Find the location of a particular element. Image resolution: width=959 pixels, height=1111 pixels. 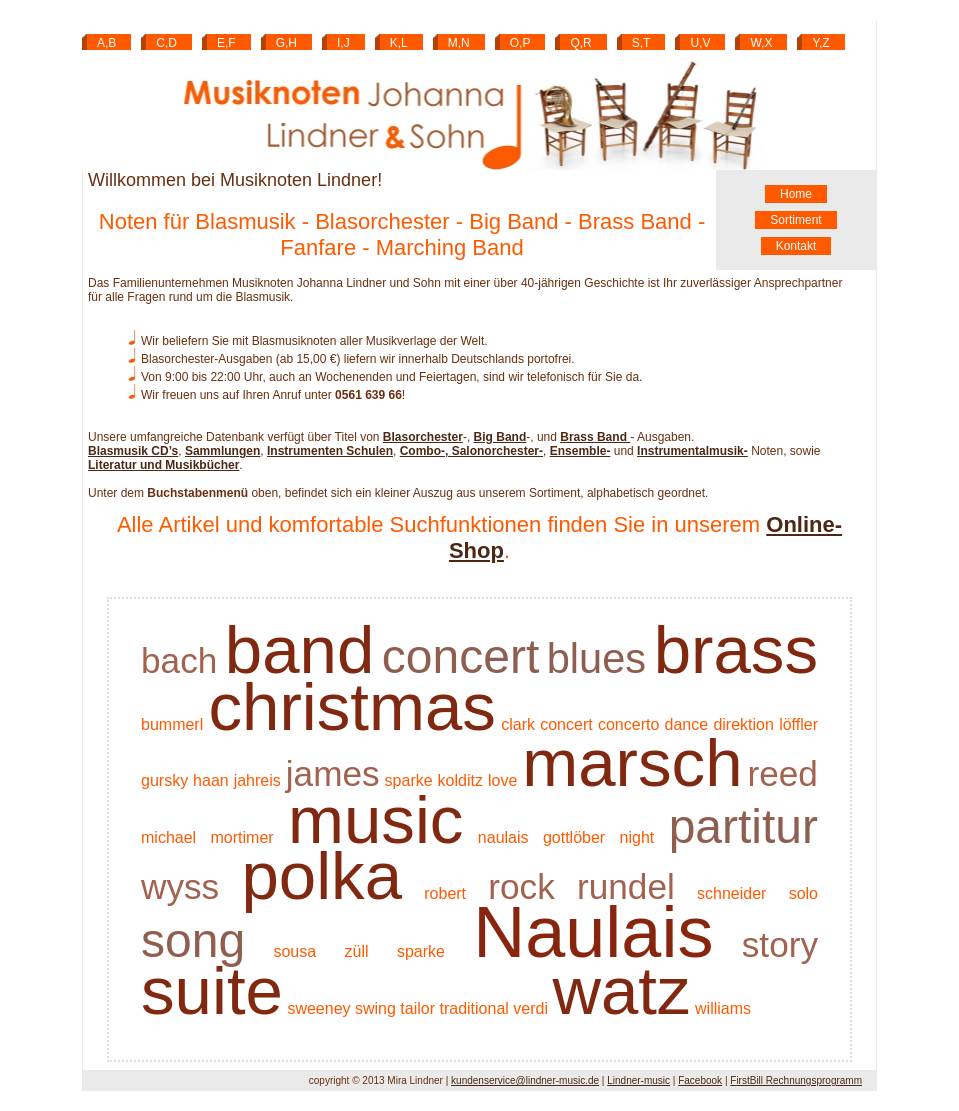

concerto is located at coordinates (628, 724).